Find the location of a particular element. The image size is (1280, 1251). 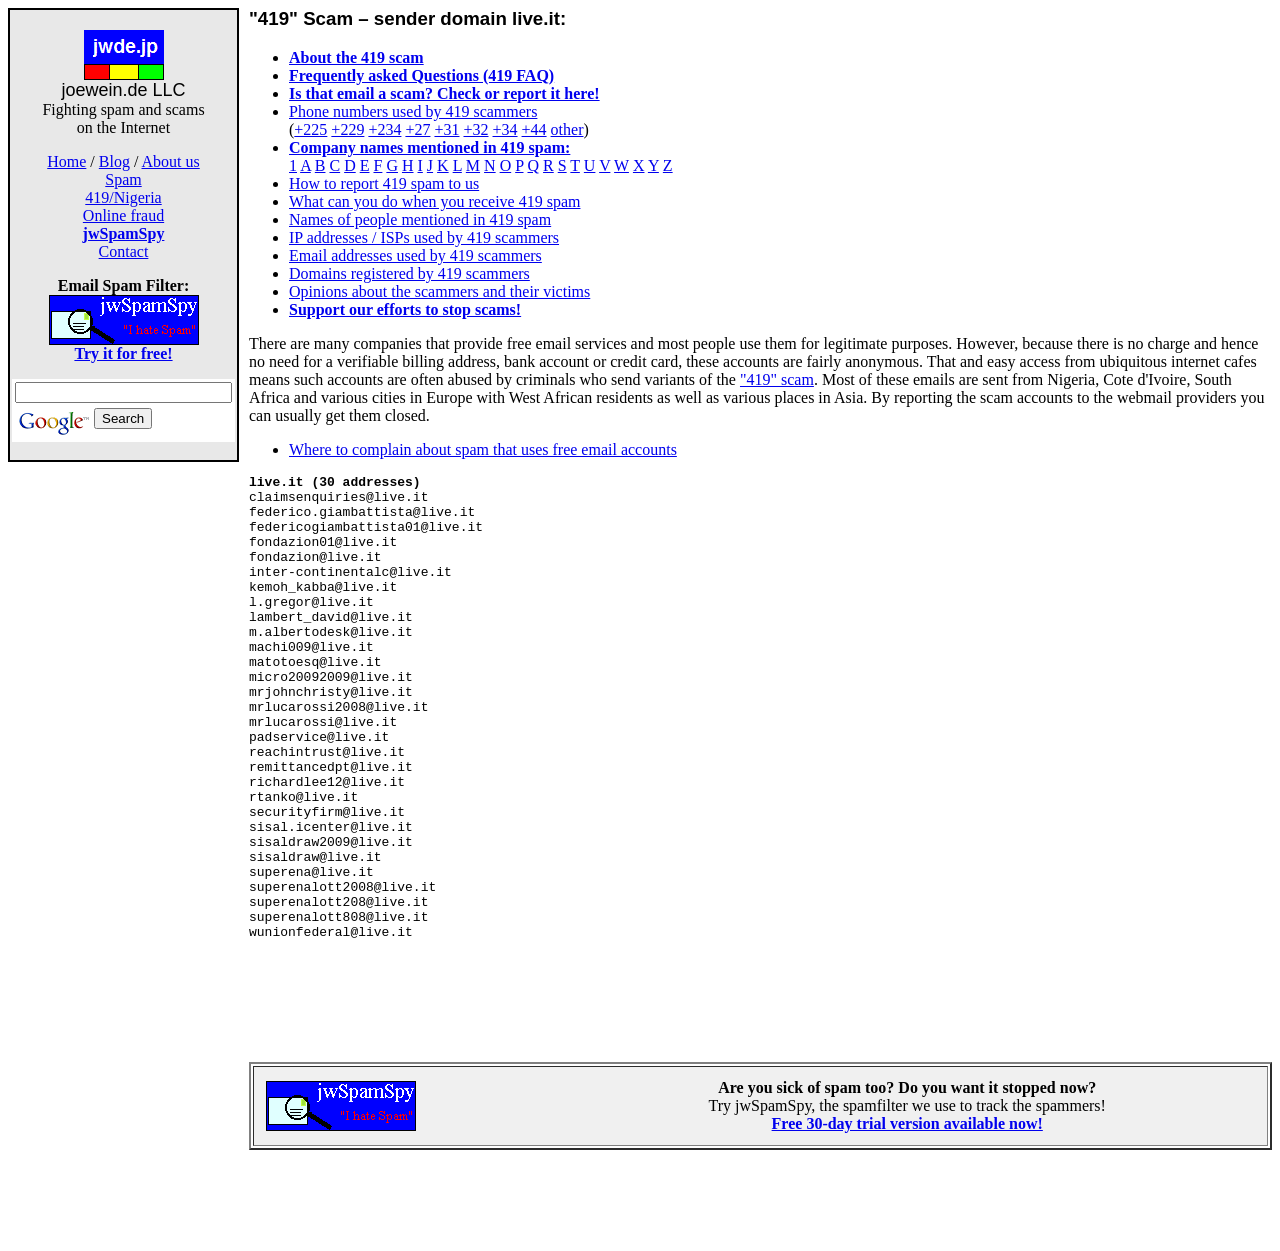

+31 is located at coordinates (446, 129).